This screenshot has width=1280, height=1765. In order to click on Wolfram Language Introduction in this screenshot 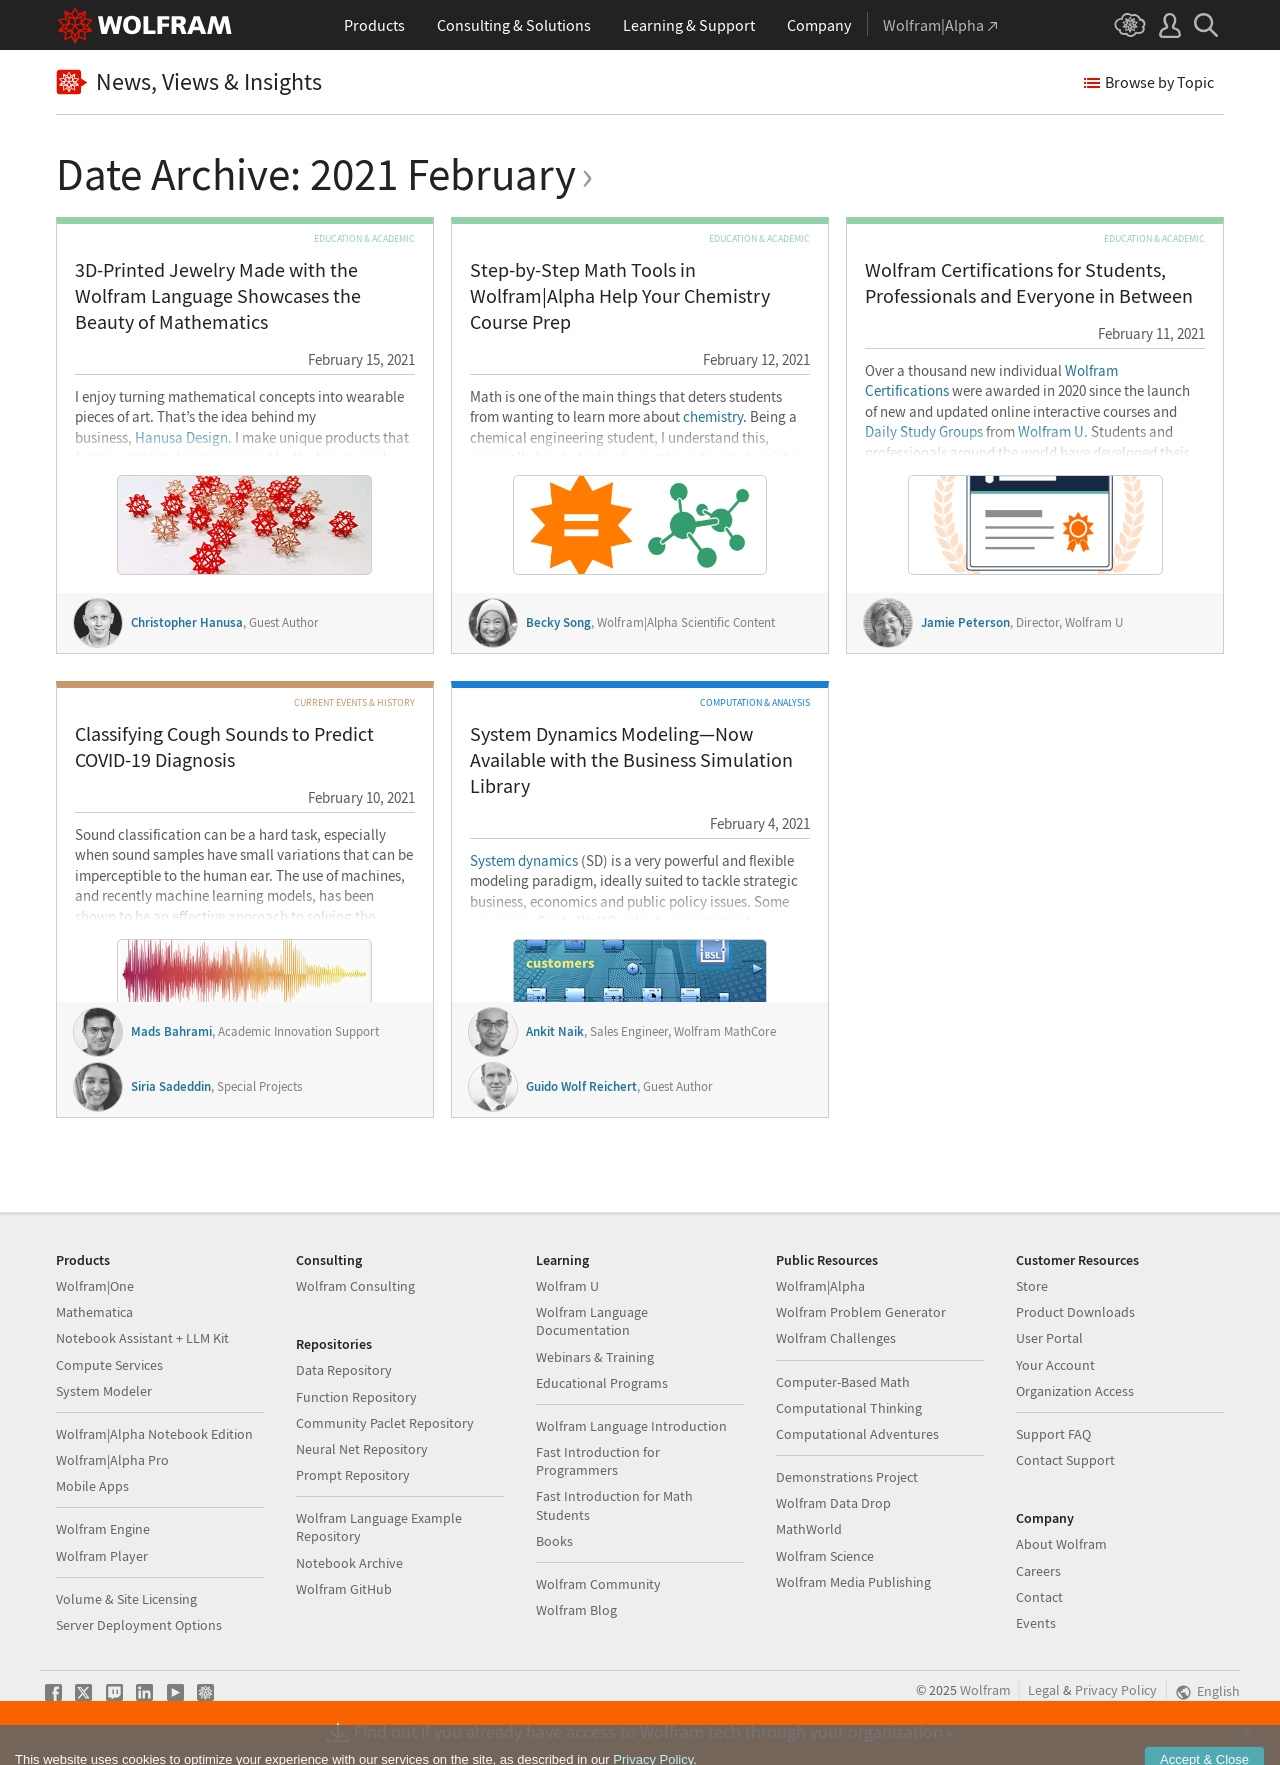, I will do `click(631, 1426)`.